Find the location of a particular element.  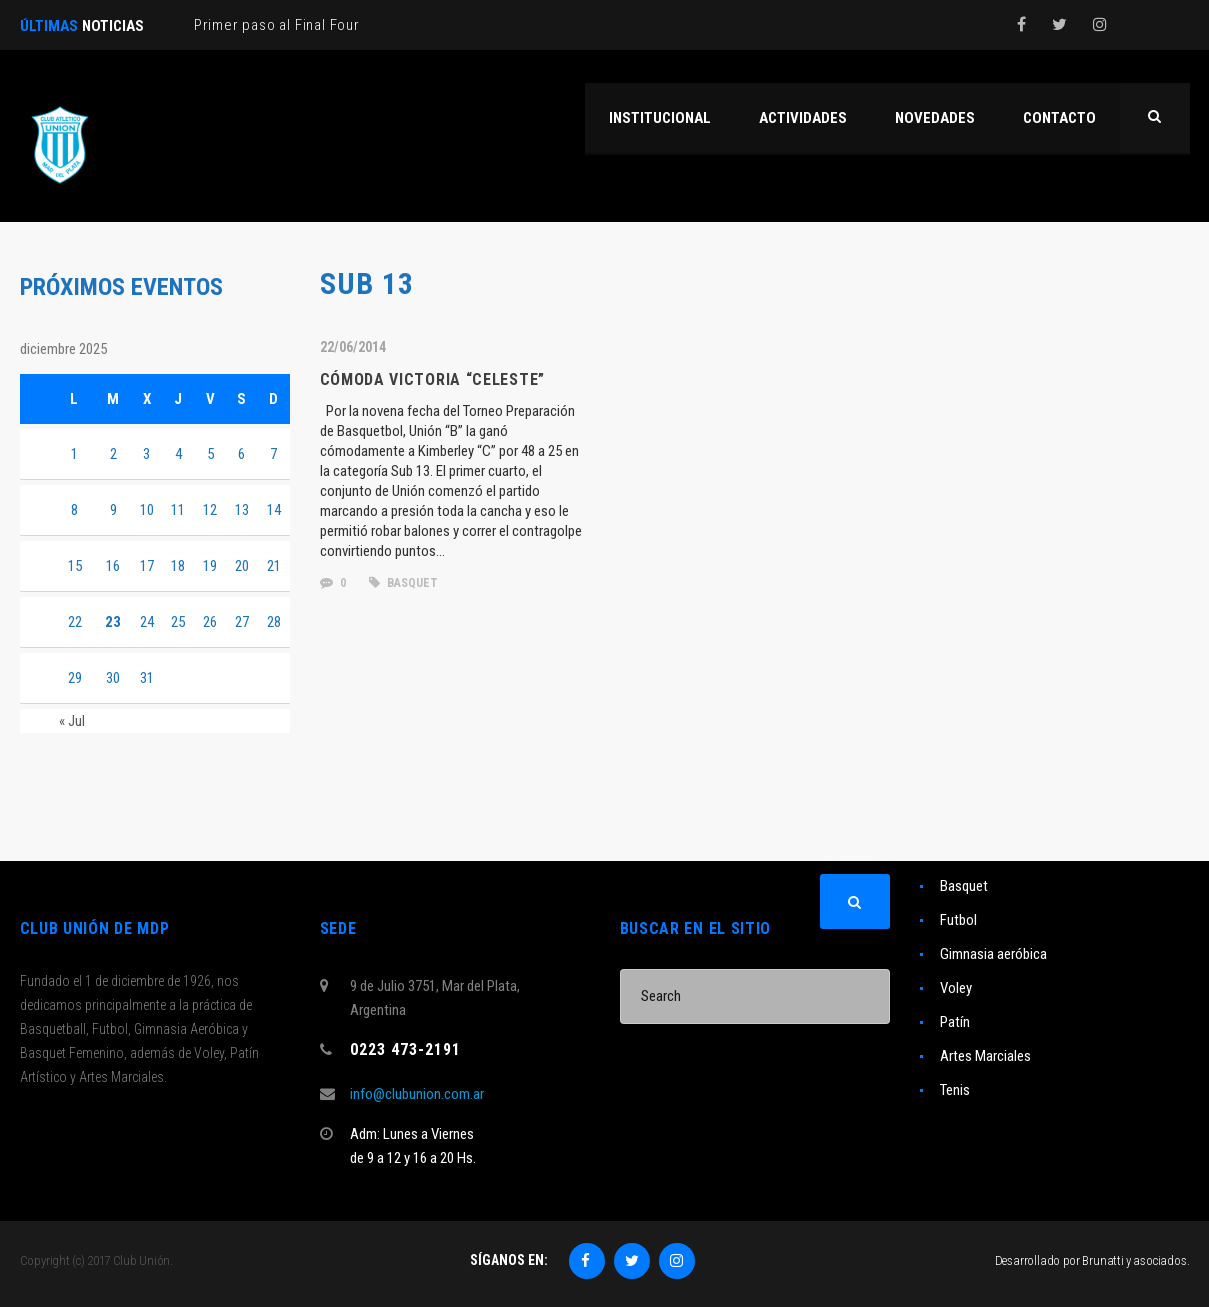

Patín is located at coordinates (955, 1022).